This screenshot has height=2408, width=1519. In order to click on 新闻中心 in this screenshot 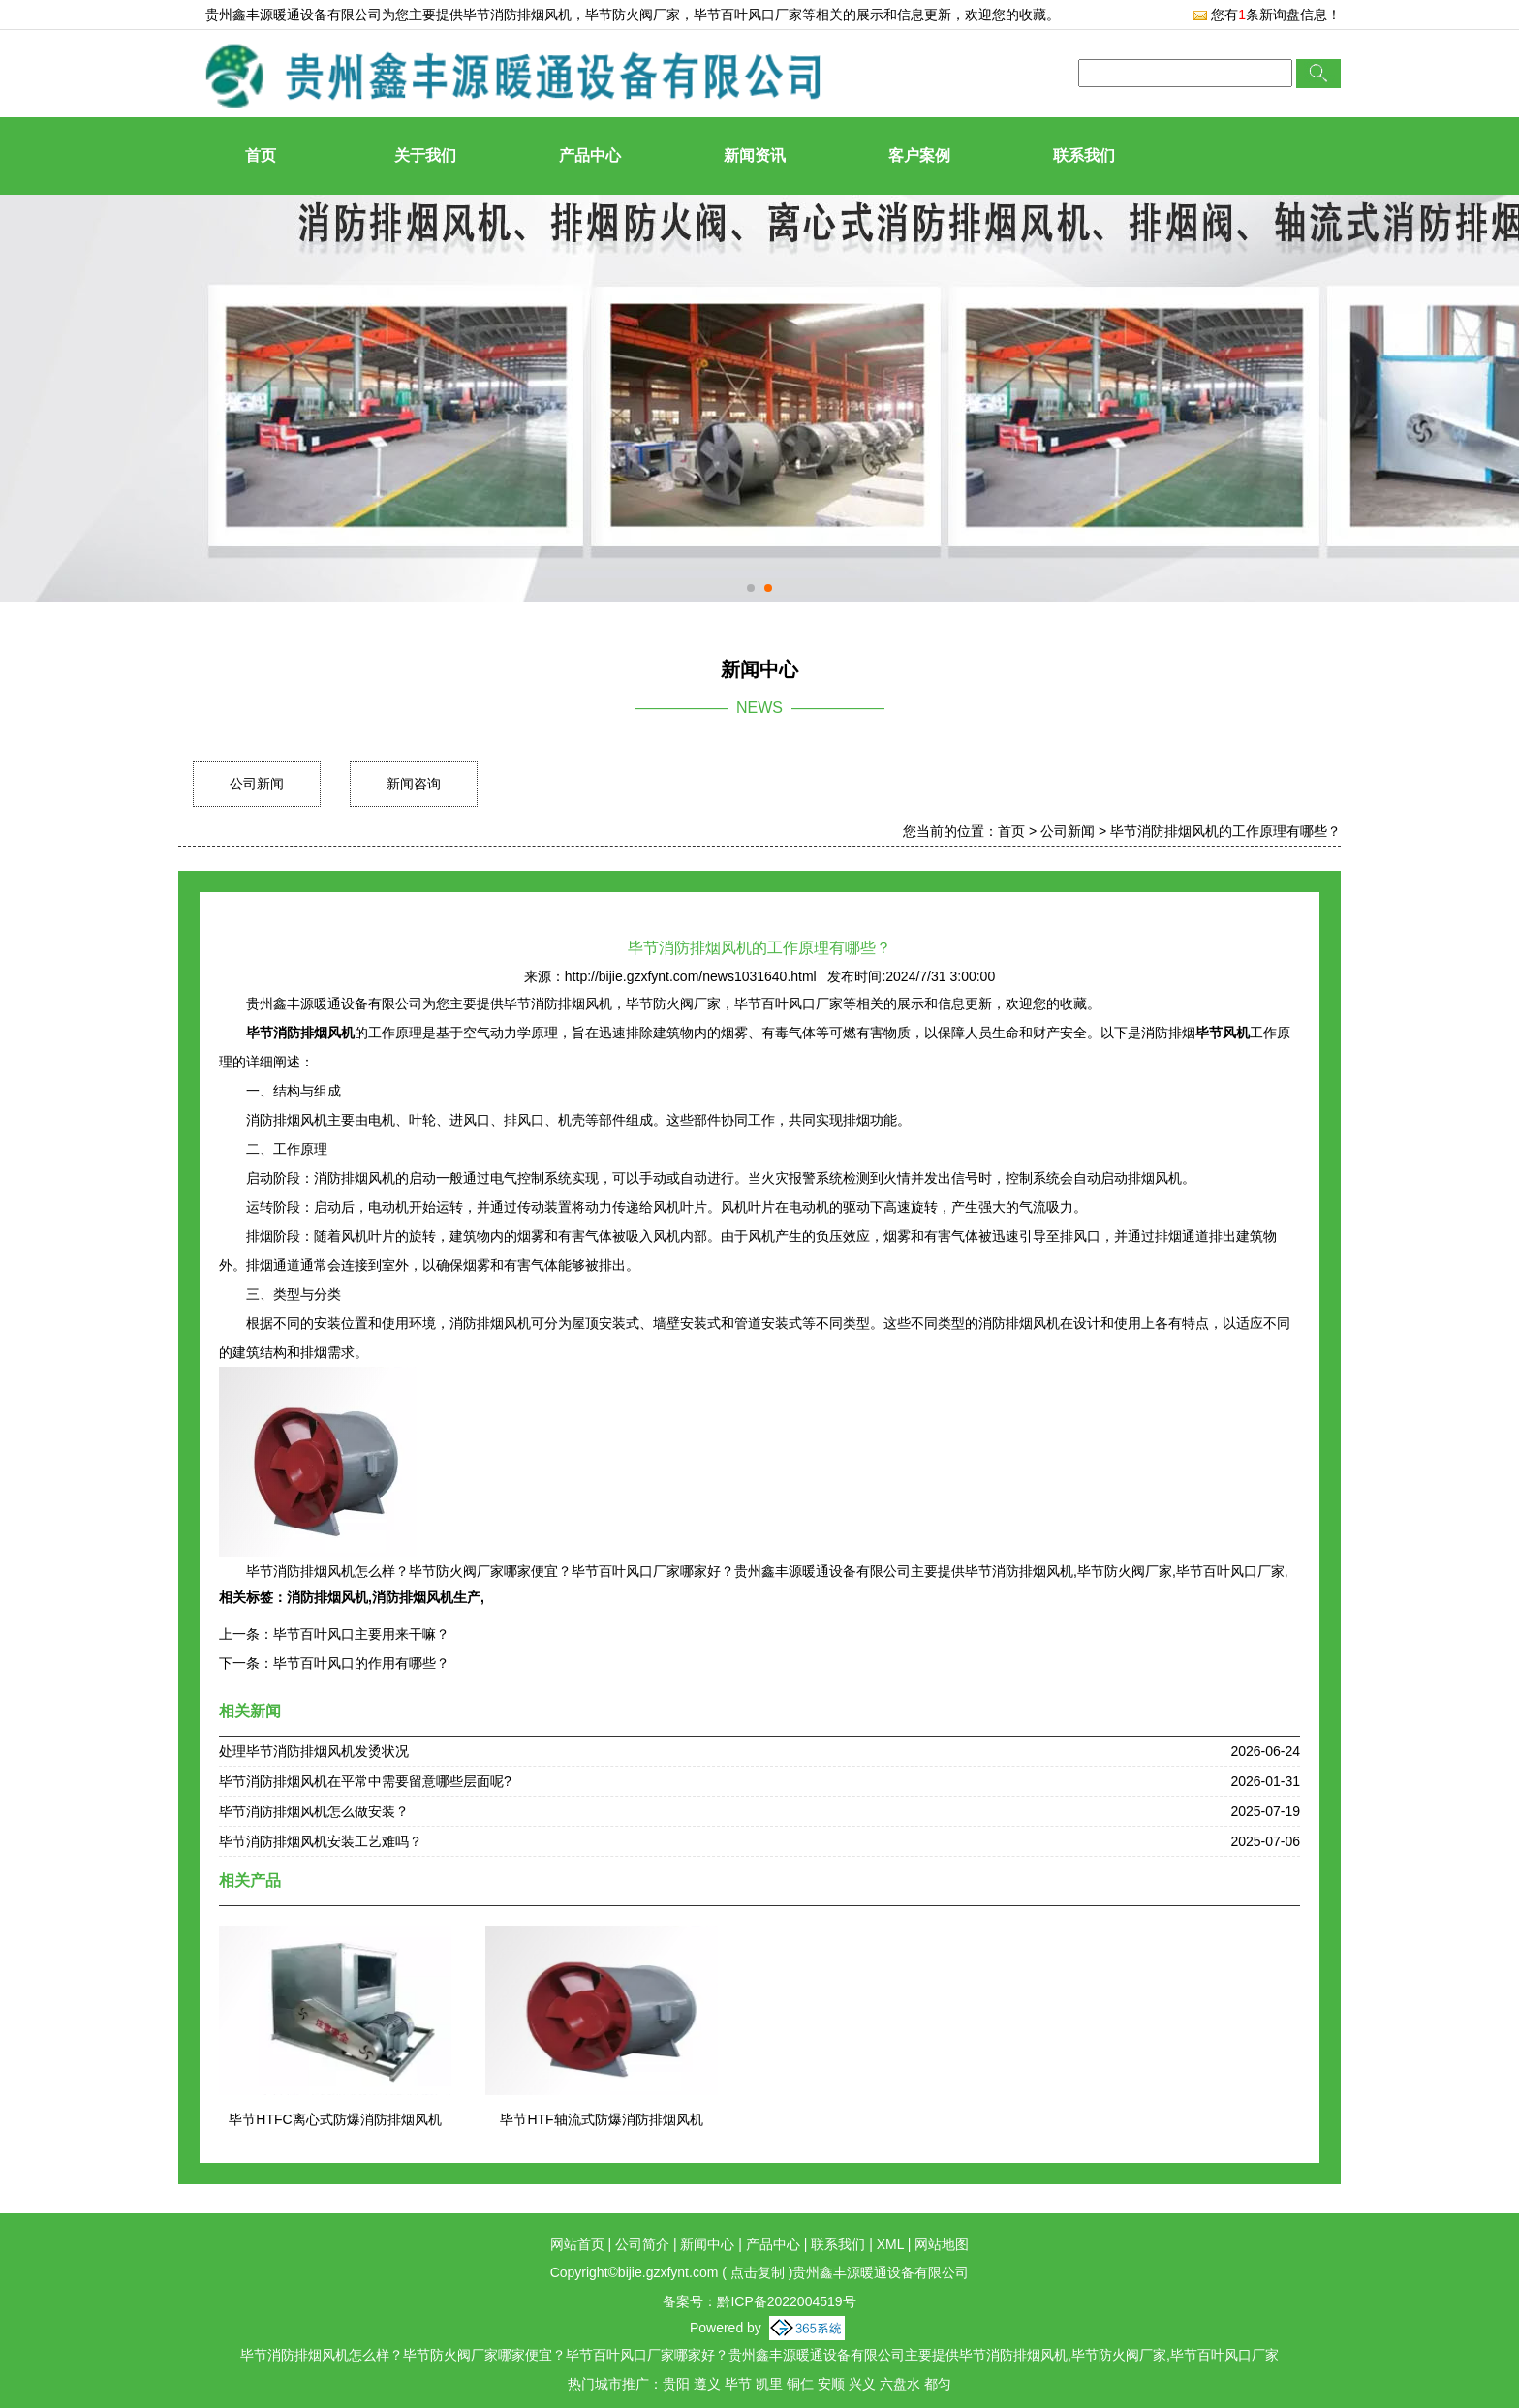, I will do `click(707, 2244)`.